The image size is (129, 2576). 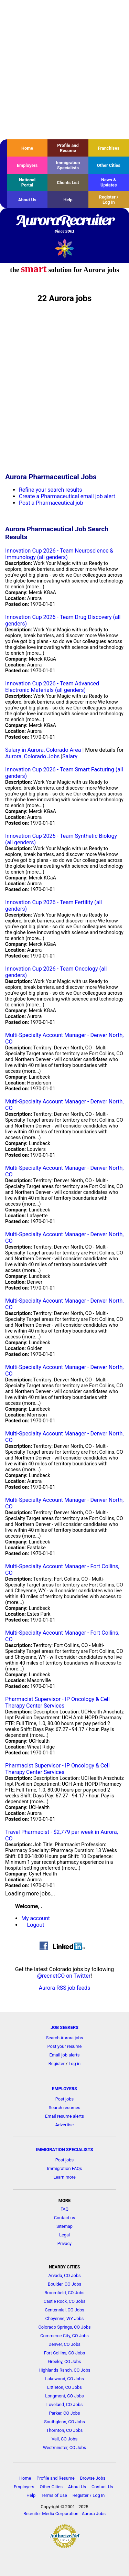 I want to click on Help, so click(x=68, y=199).